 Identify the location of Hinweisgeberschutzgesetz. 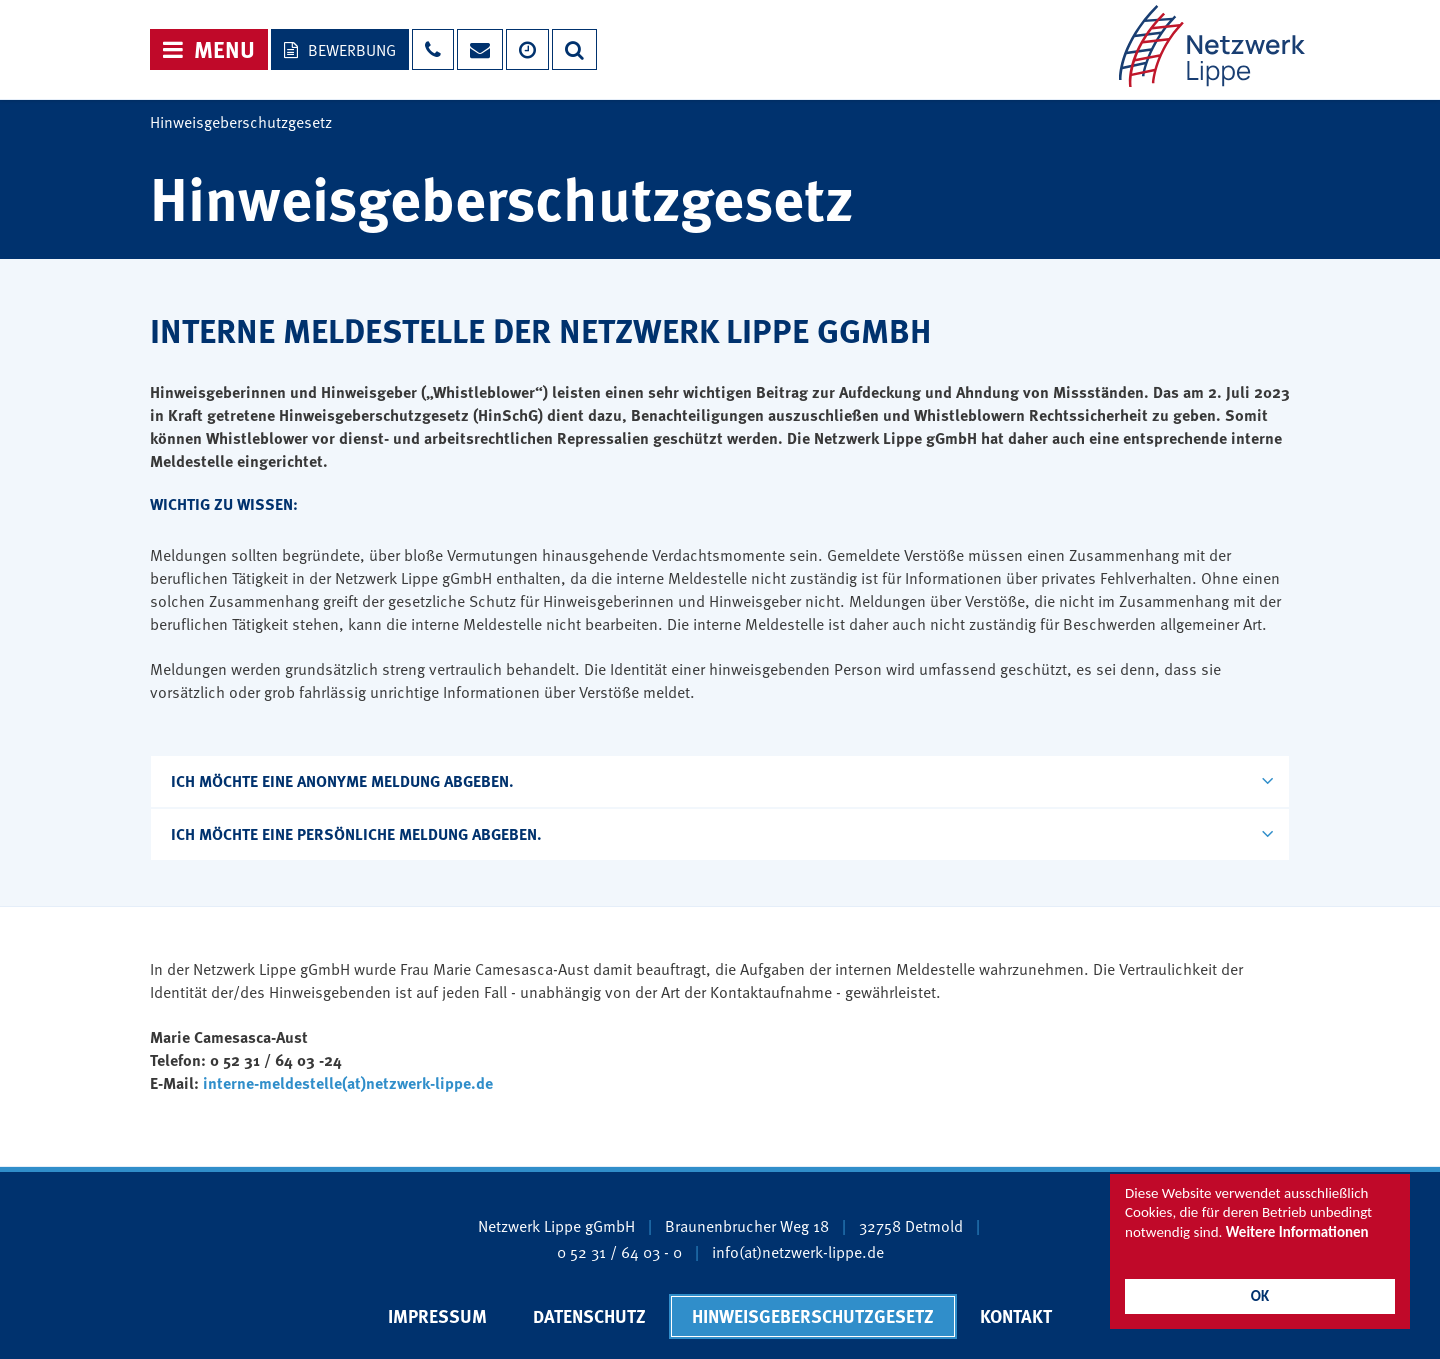
(813, 1316).